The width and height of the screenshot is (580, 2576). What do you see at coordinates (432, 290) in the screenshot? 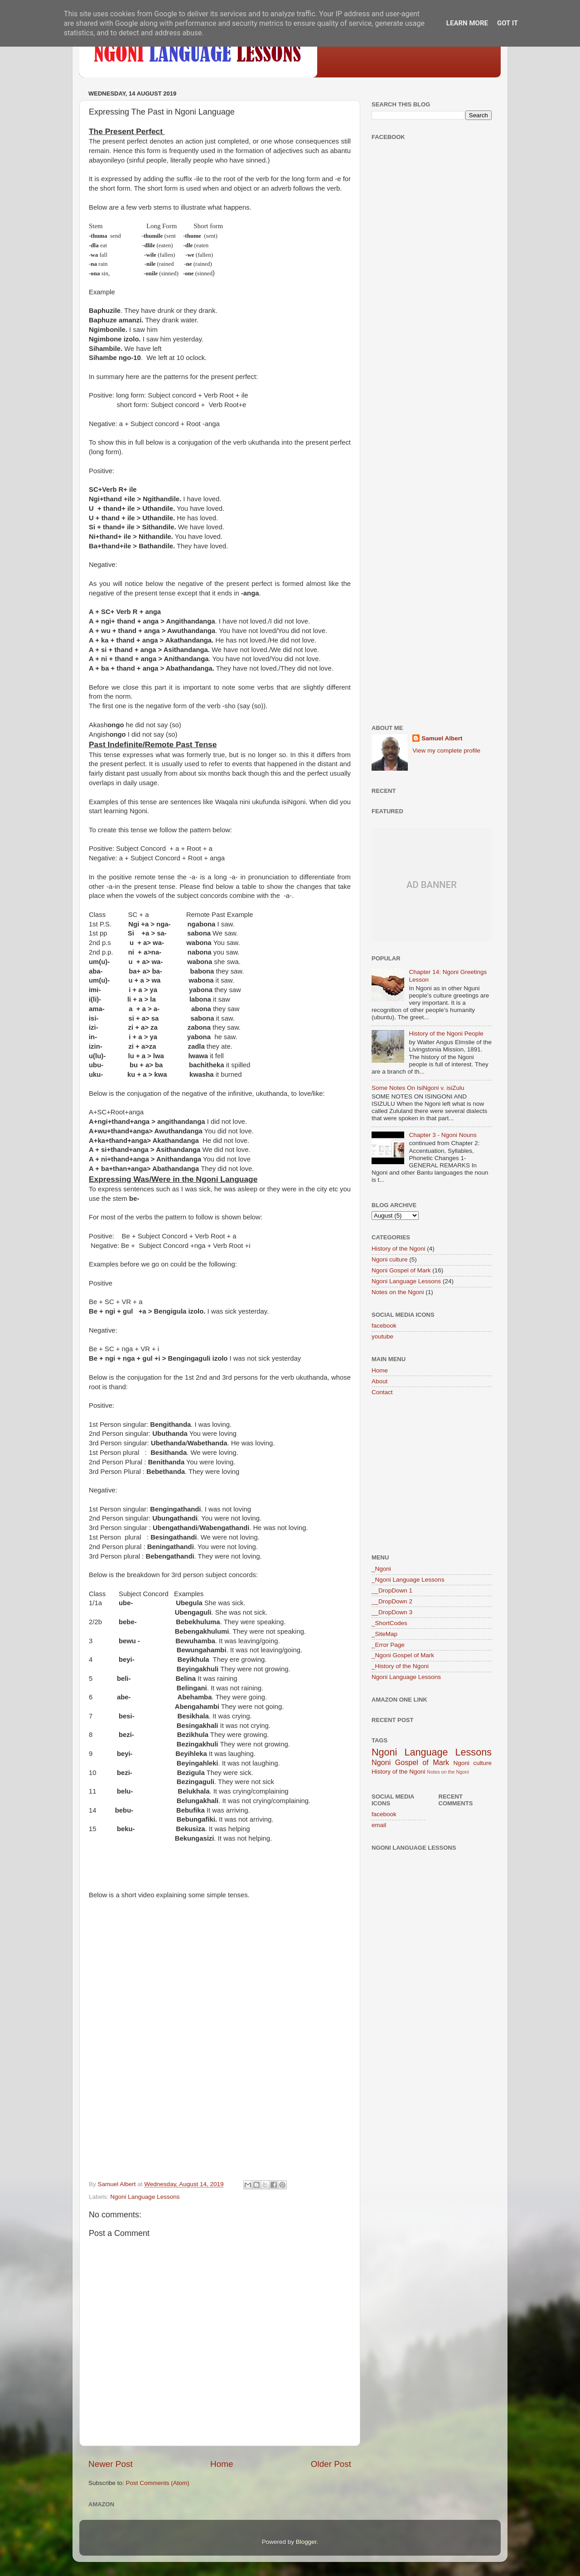
I see `[Advertisement]` at bounding box center [432, 290].